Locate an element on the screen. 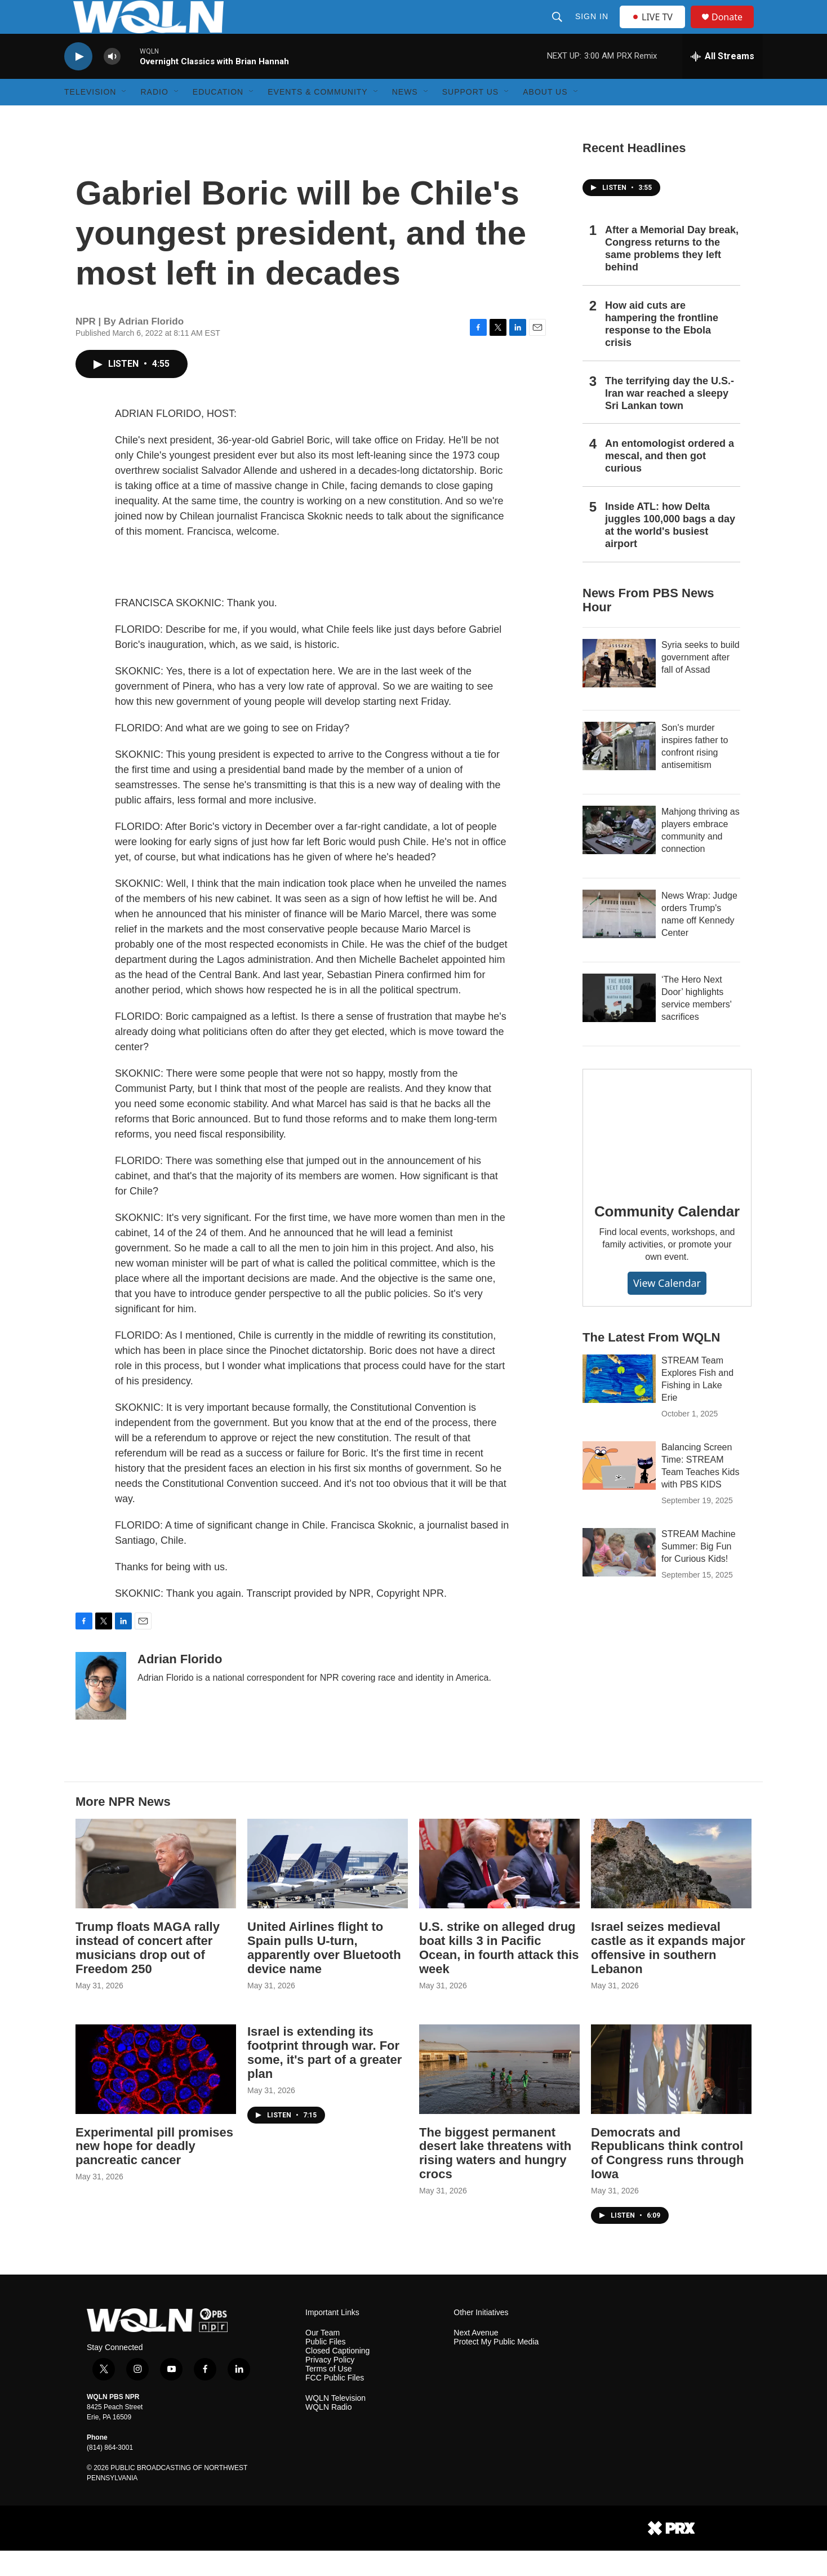  [Israel seizes medieval castle as it expands major offensive in southern Lebanon] is located at coordinates (671, 1889).